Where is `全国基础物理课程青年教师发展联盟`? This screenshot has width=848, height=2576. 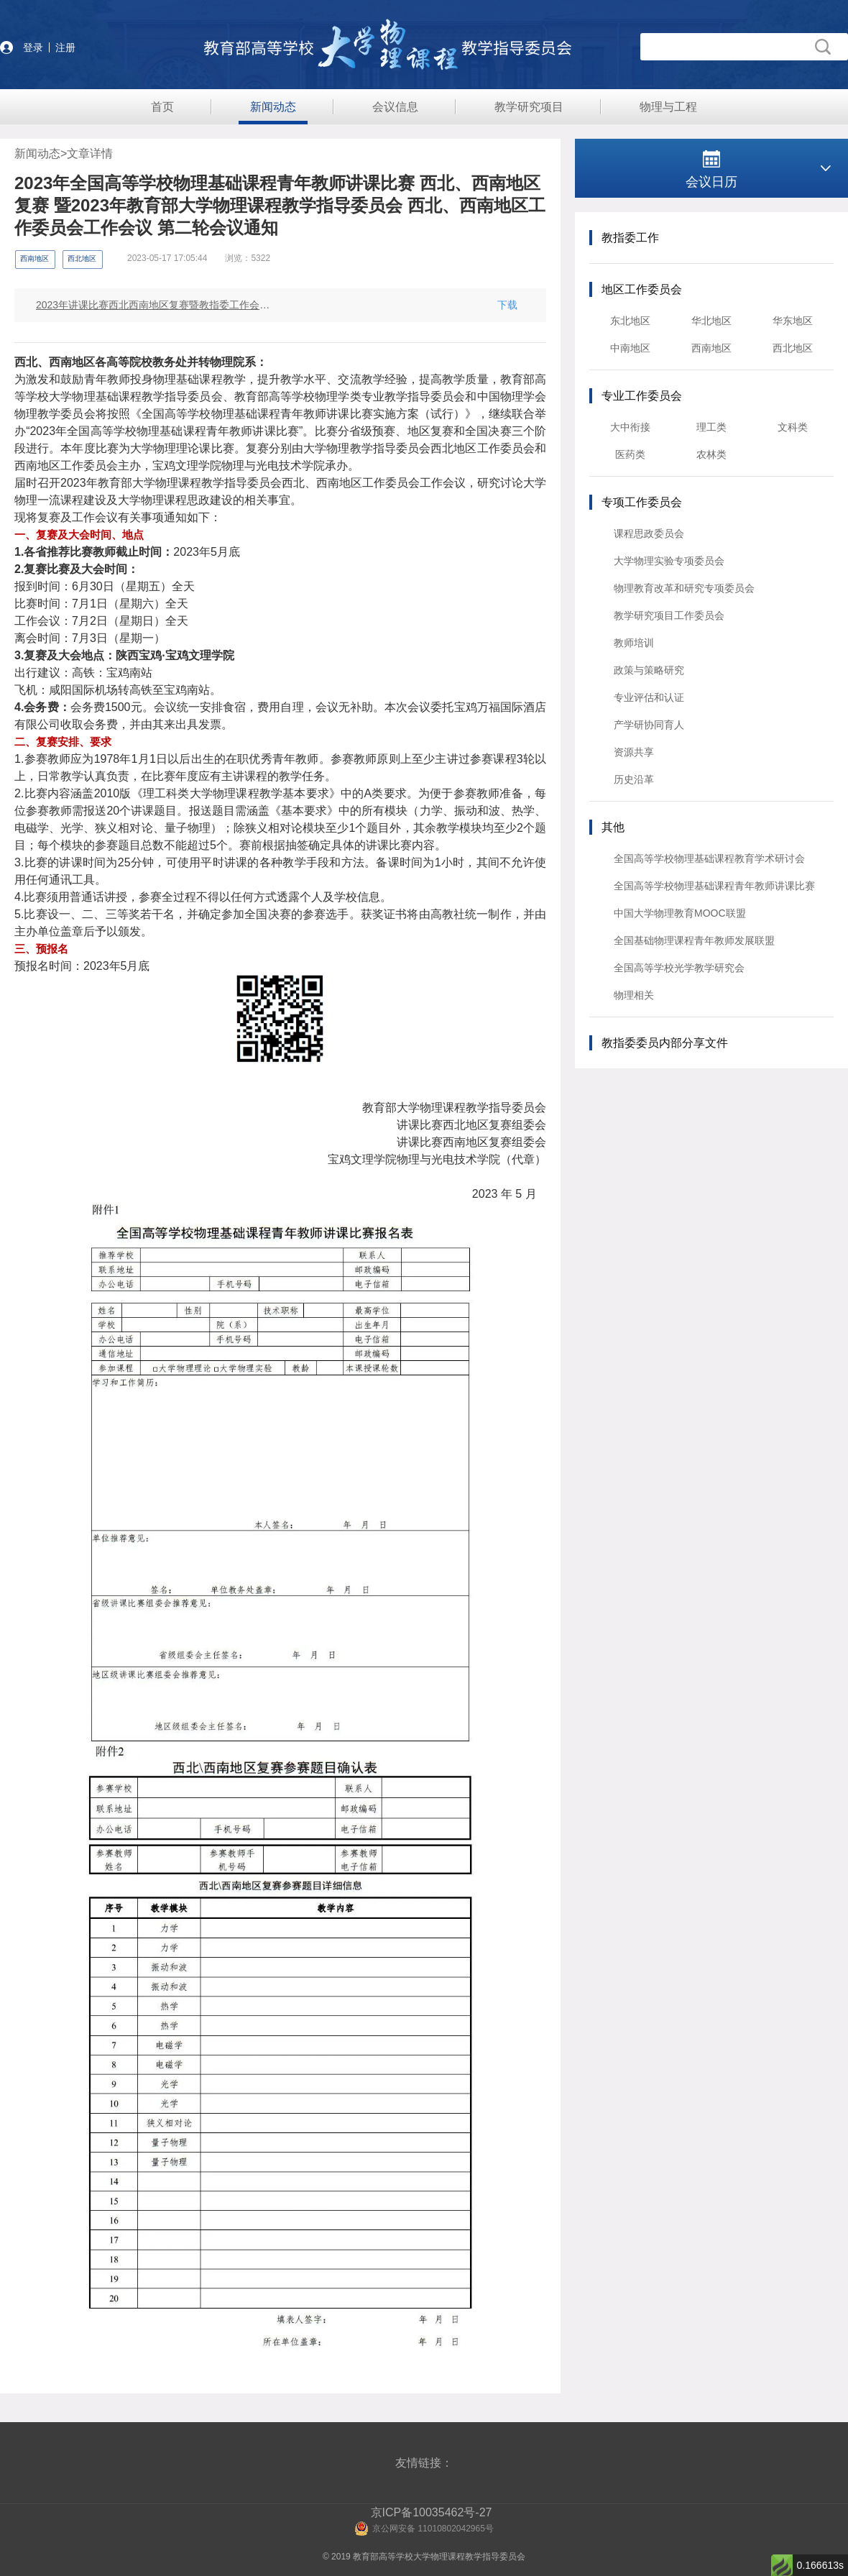
全国基础物理课程青年教师发展联盟 is located at coordinates (694, 940).